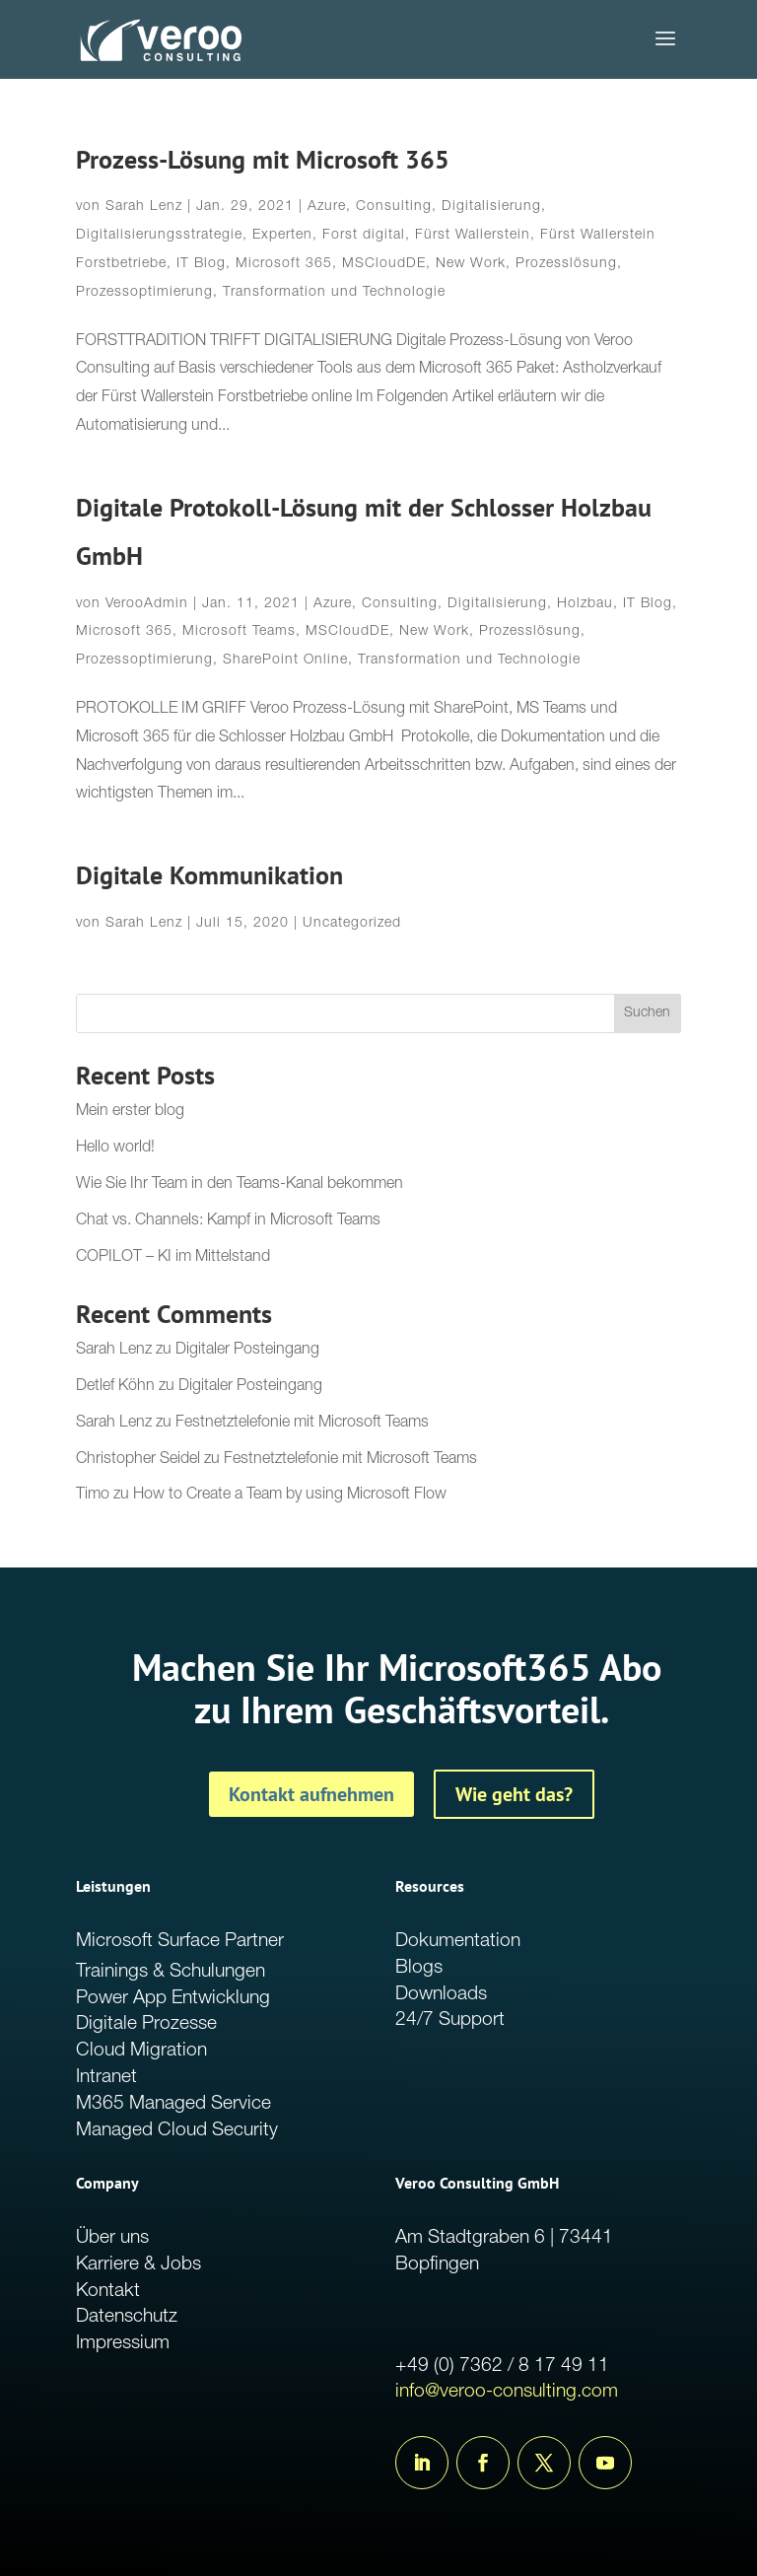  Describe the element at coordinates (115, 1148) in the screenshot. I see `Hello world!` at that location.